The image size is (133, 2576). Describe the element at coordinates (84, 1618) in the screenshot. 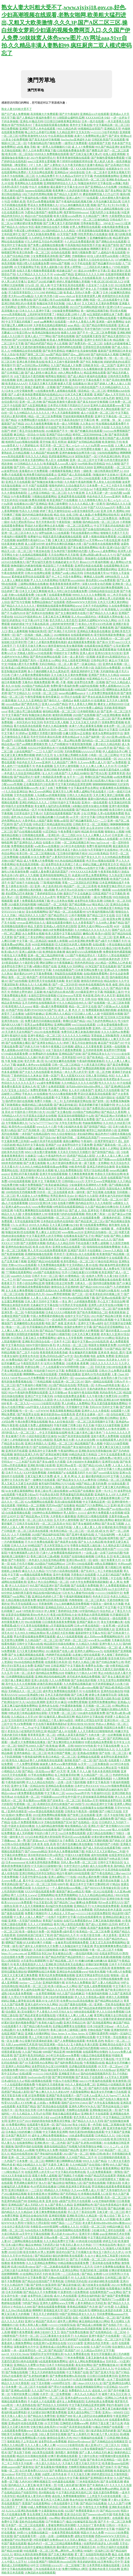

I see `亚洲高清成人AV电影` at that location.